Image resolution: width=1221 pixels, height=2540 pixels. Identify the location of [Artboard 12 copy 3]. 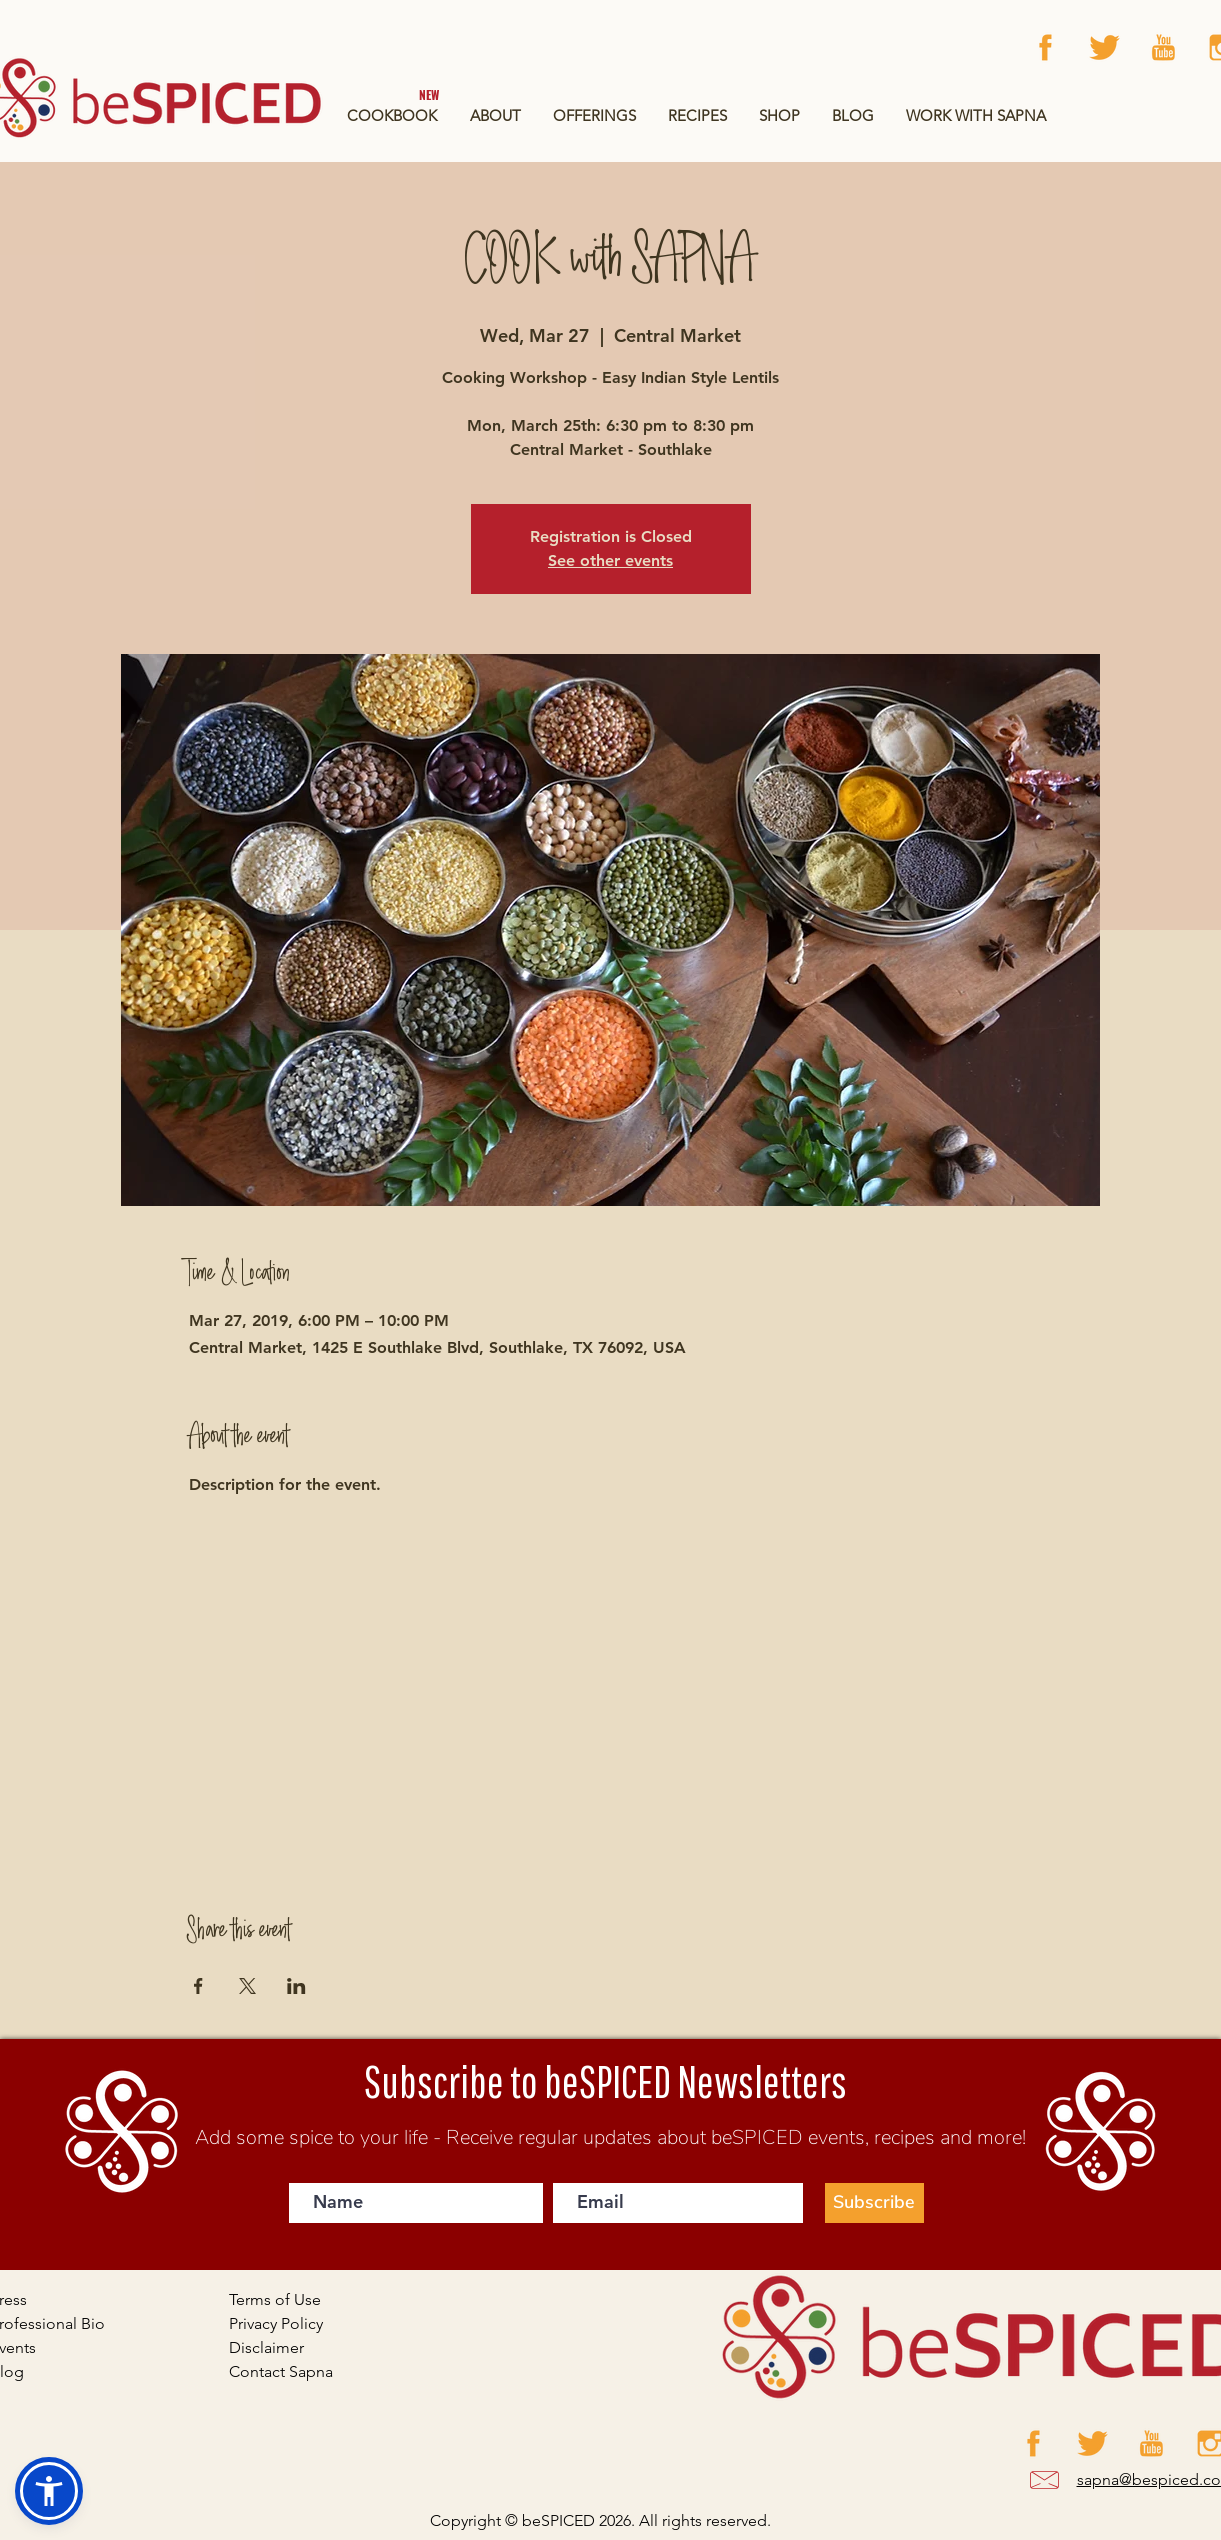
(1163, 47).